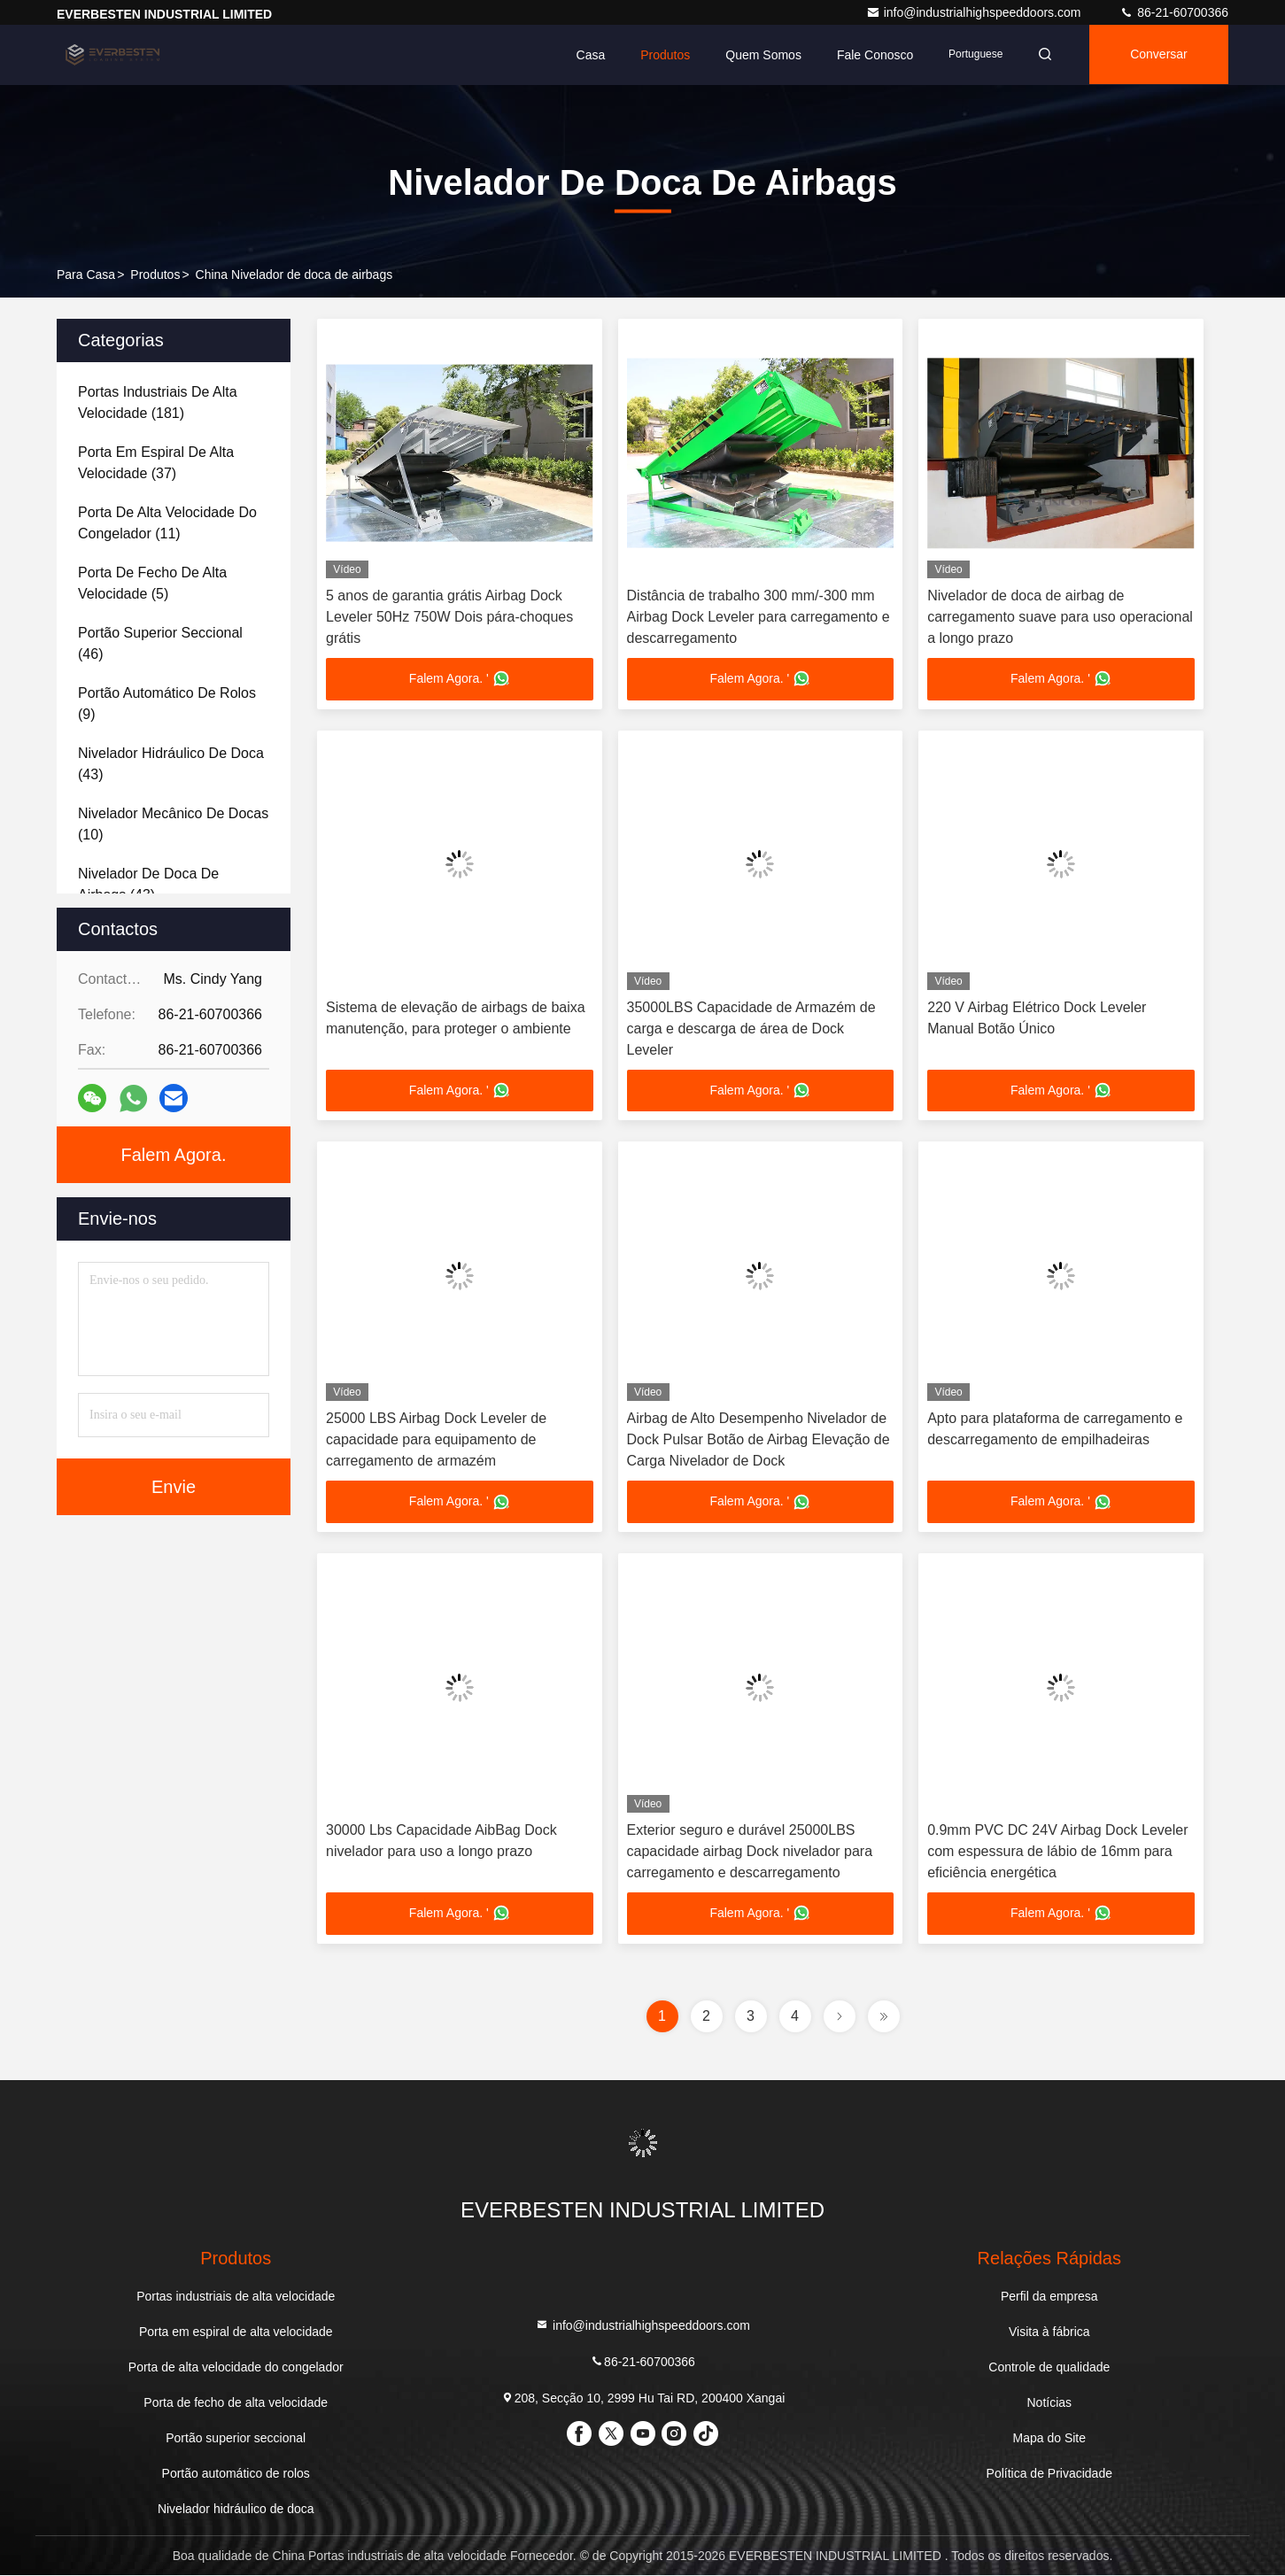  Describe the element at coordinates (155, 274) in the screenshot. I see `produtos` at that location.